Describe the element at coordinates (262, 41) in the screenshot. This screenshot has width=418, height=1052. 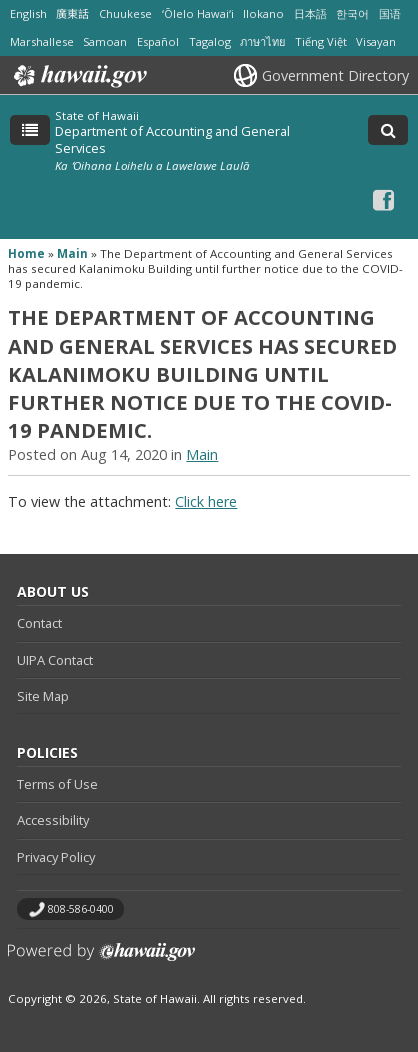
I see `ภาษาไทย [Open ภาษาไทย/thai content]` at that location.